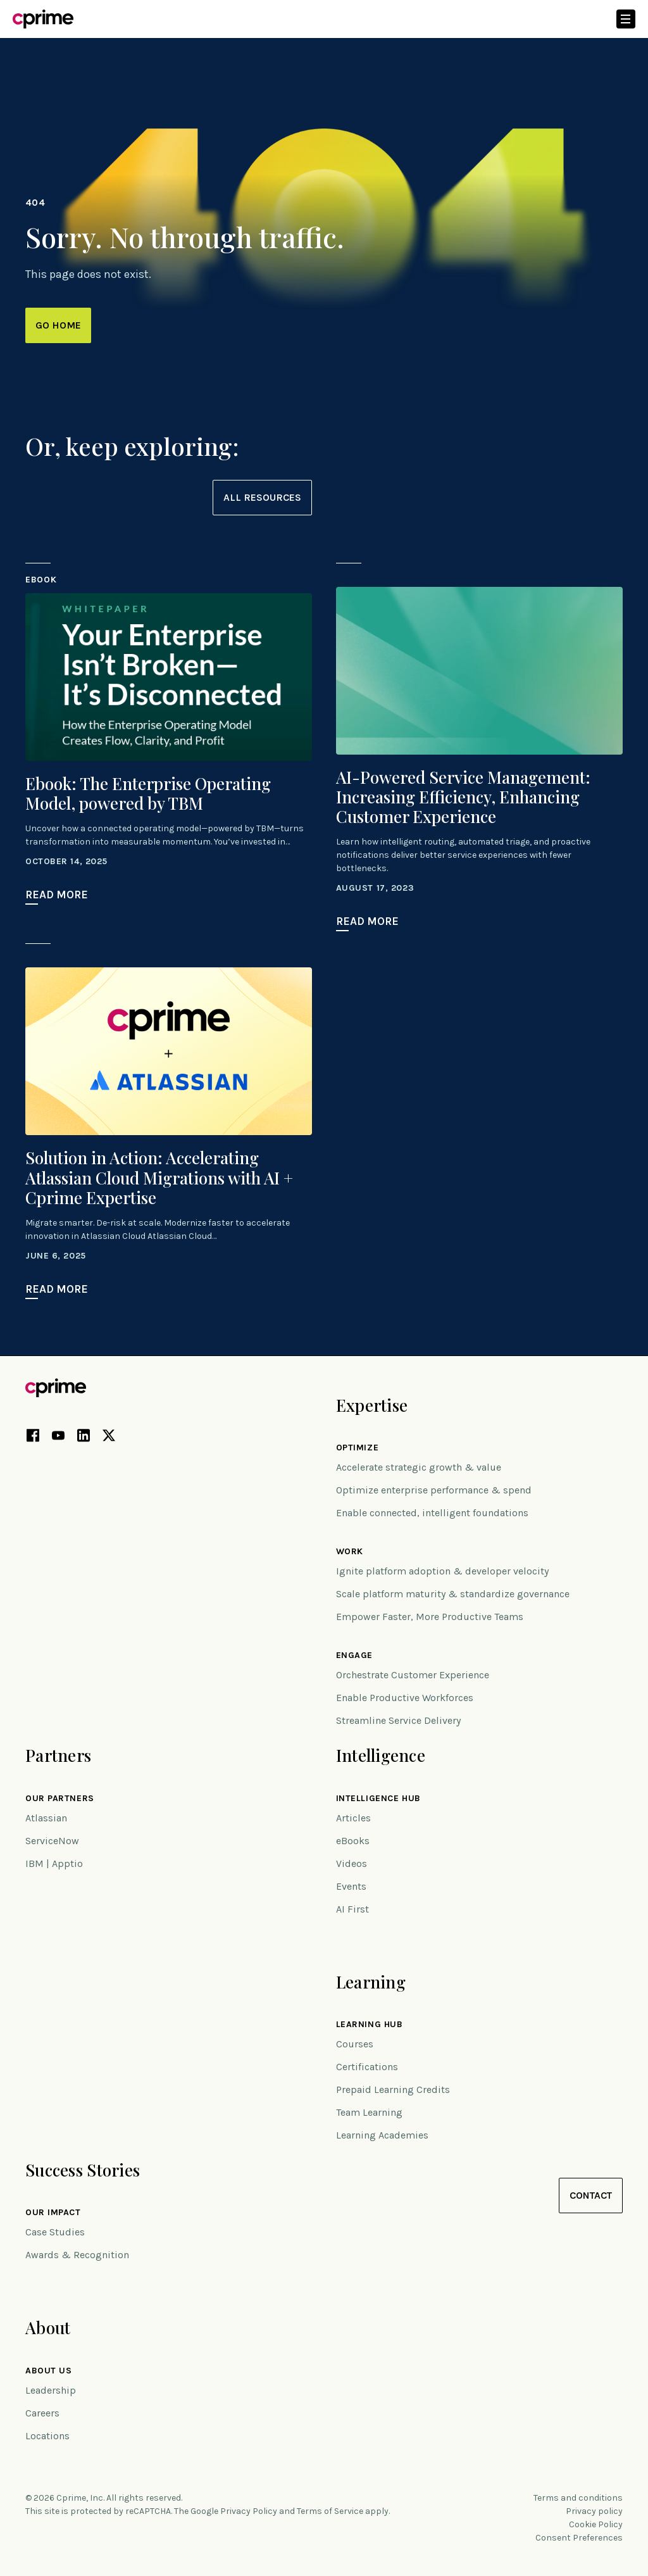 The width and height of the screenshot is (648, 2576). I want to click on Ignite platform adoption & developer velocity, so click(442, 1571).